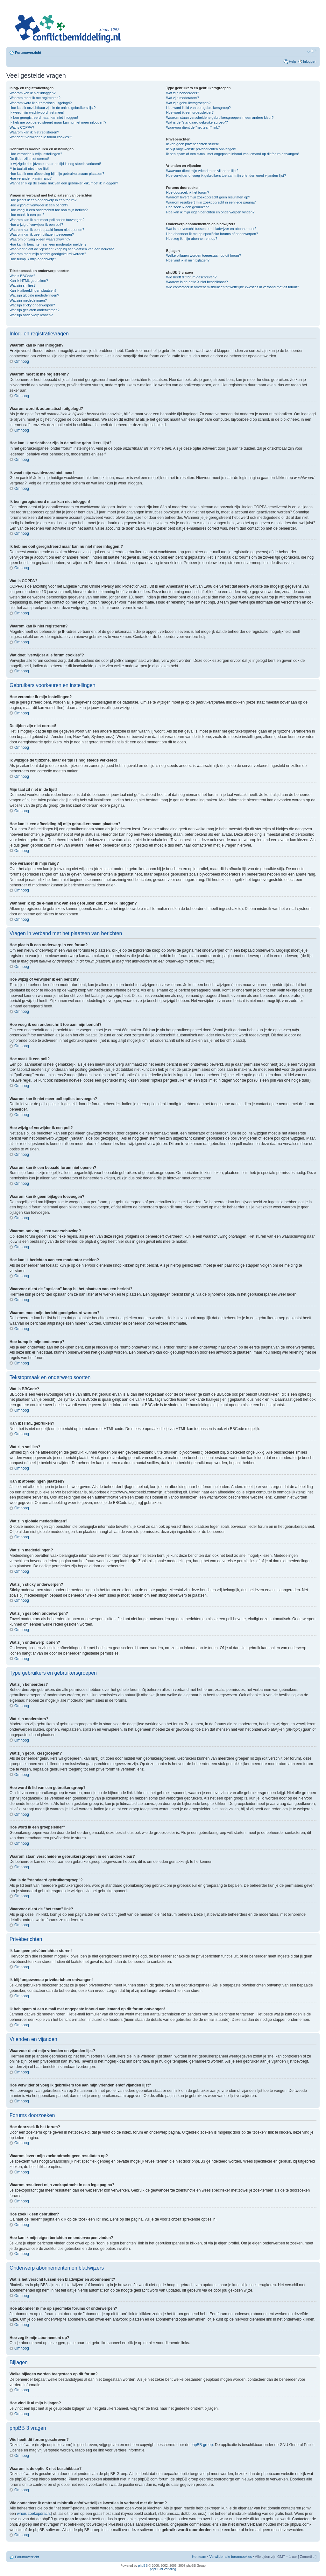 The image size is (326, 2576). What do you see at coordinates (43, 200) in the screenshot?
I see `Hoe plaats ik een onderwerp in een forum?` at bounding box center [43, 200].